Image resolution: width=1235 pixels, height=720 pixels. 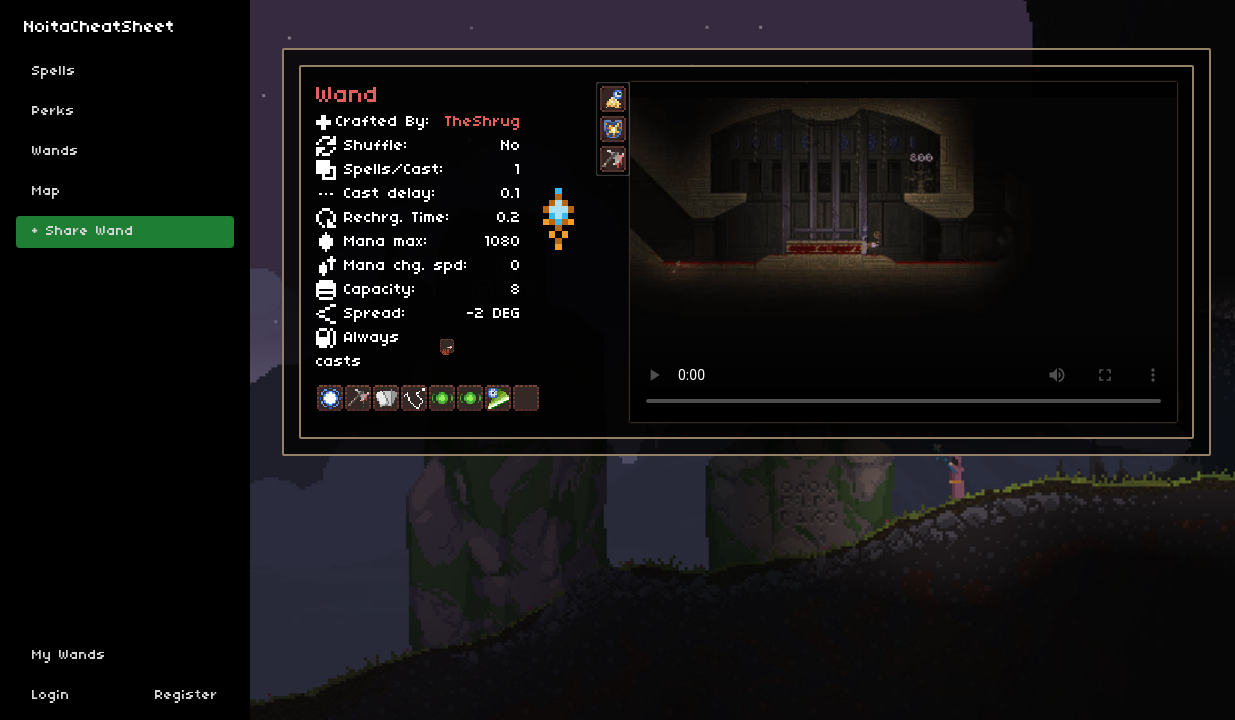 What do you see at coordinates (903, 252) in the screenshot?
I see `Sorry, your browser doesn't support embedded videos.` at bounding box center [903, 252].